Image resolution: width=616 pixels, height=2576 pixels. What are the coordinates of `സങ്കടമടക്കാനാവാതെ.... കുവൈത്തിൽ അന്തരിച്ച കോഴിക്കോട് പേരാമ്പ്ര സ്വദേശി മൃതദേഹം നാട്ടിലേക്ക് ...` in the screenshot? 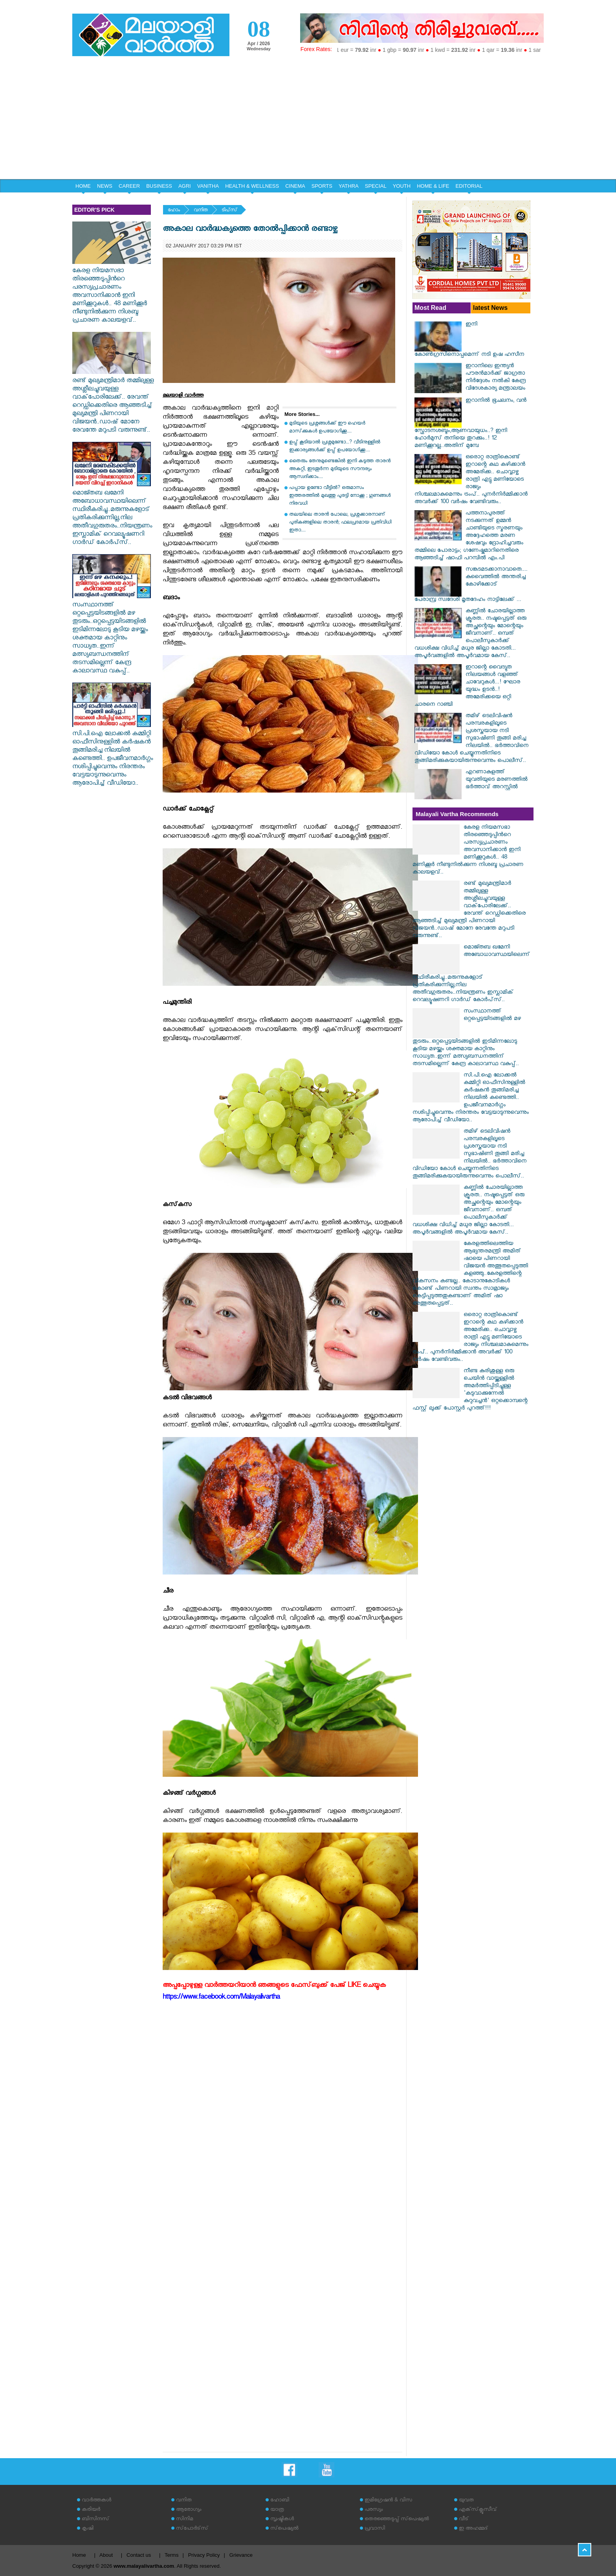 It's located at (471, 585).